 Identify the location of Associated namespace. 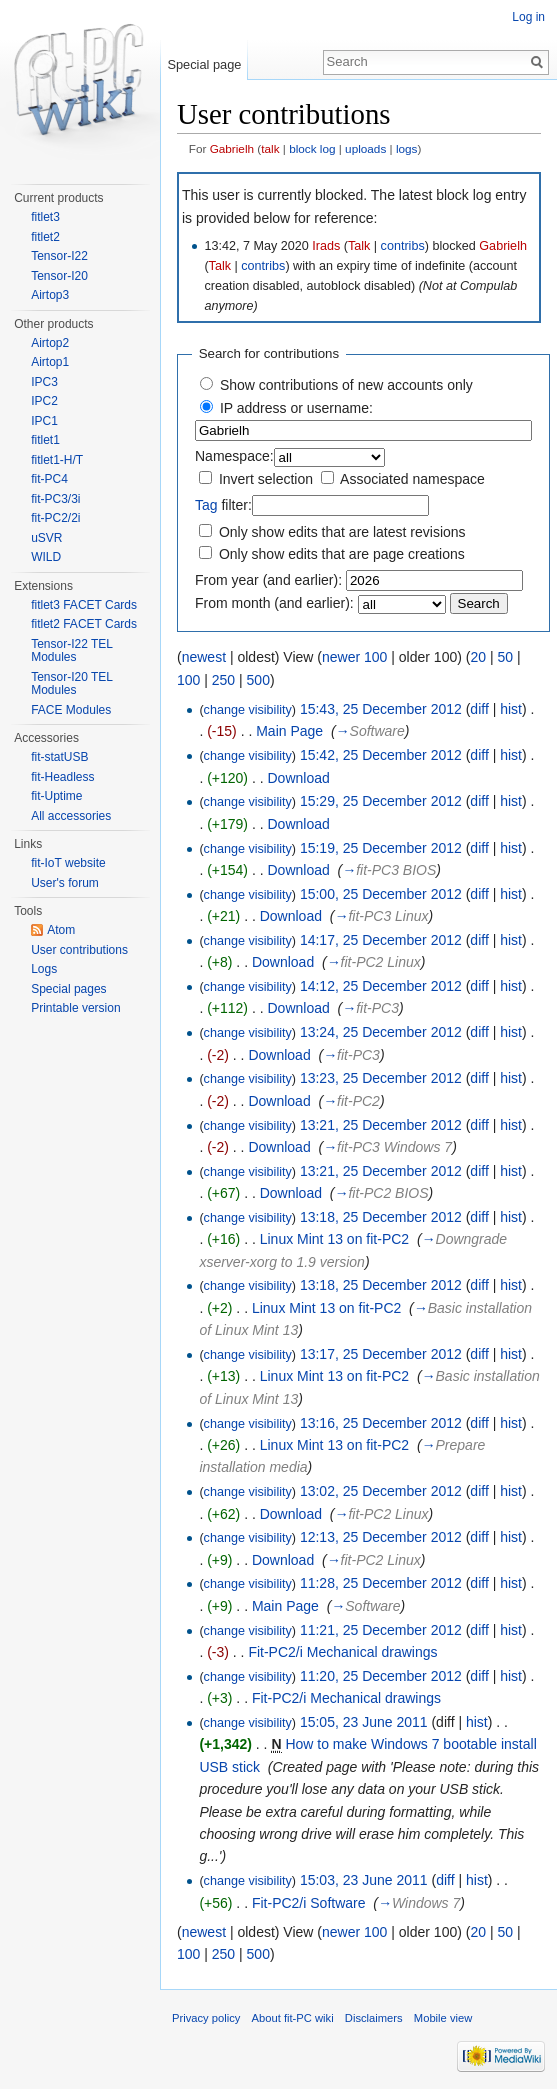
(412, 479).